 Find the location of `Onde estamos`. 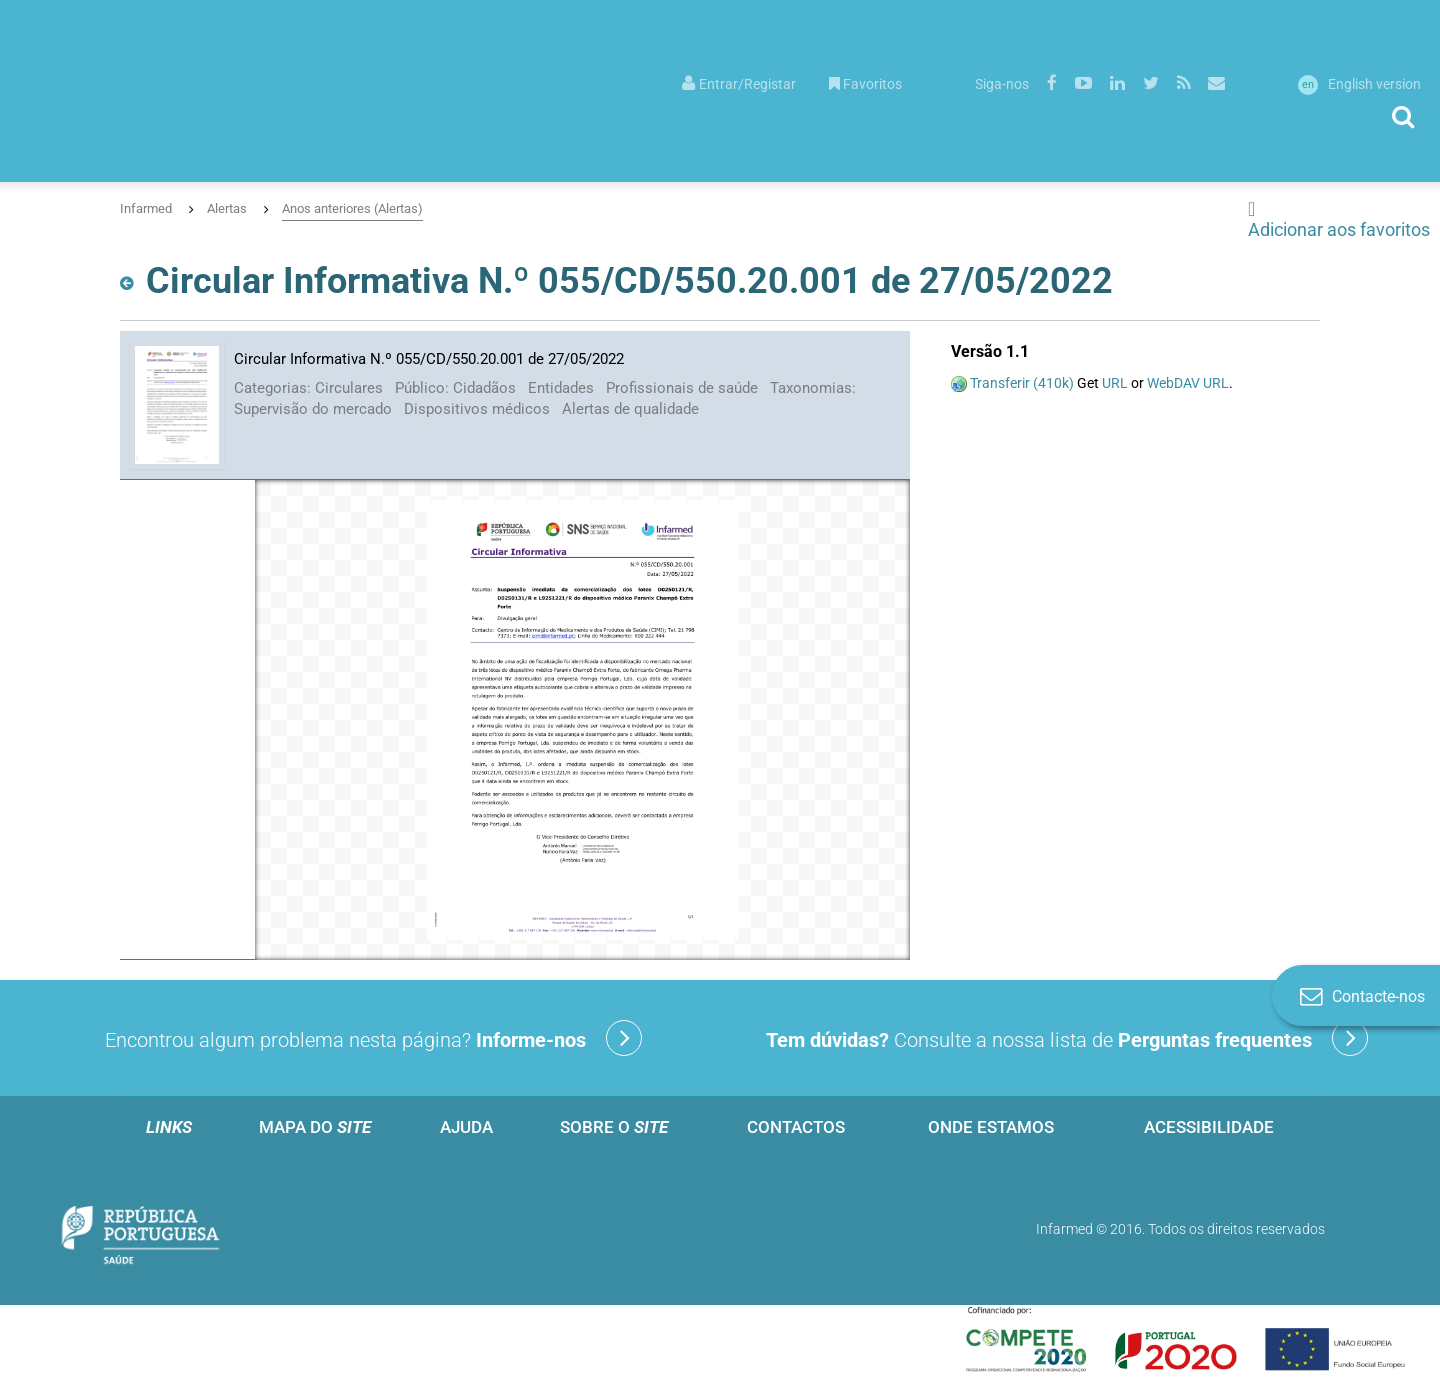

Onde estamos is located at coordinates (991, 1127).